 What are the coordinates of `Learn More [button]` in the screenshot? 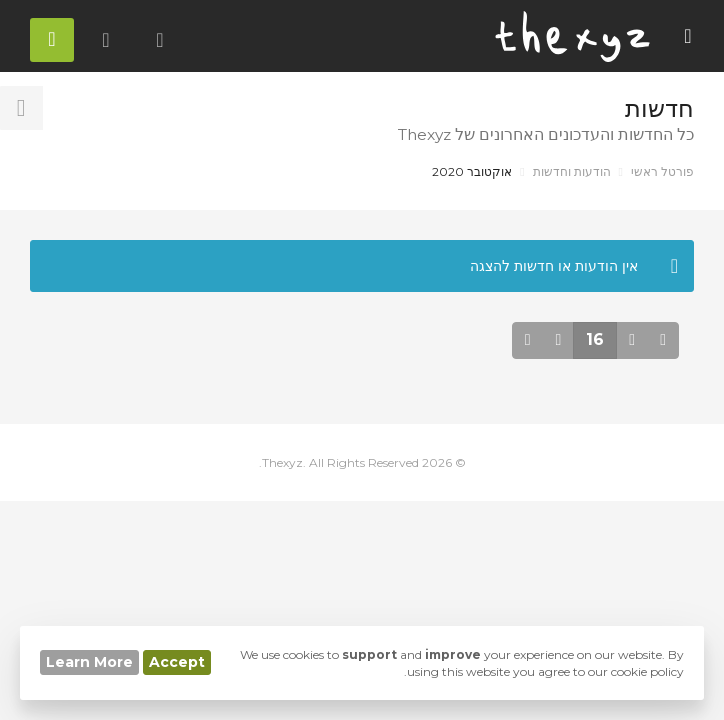 It's located at (89, 662).